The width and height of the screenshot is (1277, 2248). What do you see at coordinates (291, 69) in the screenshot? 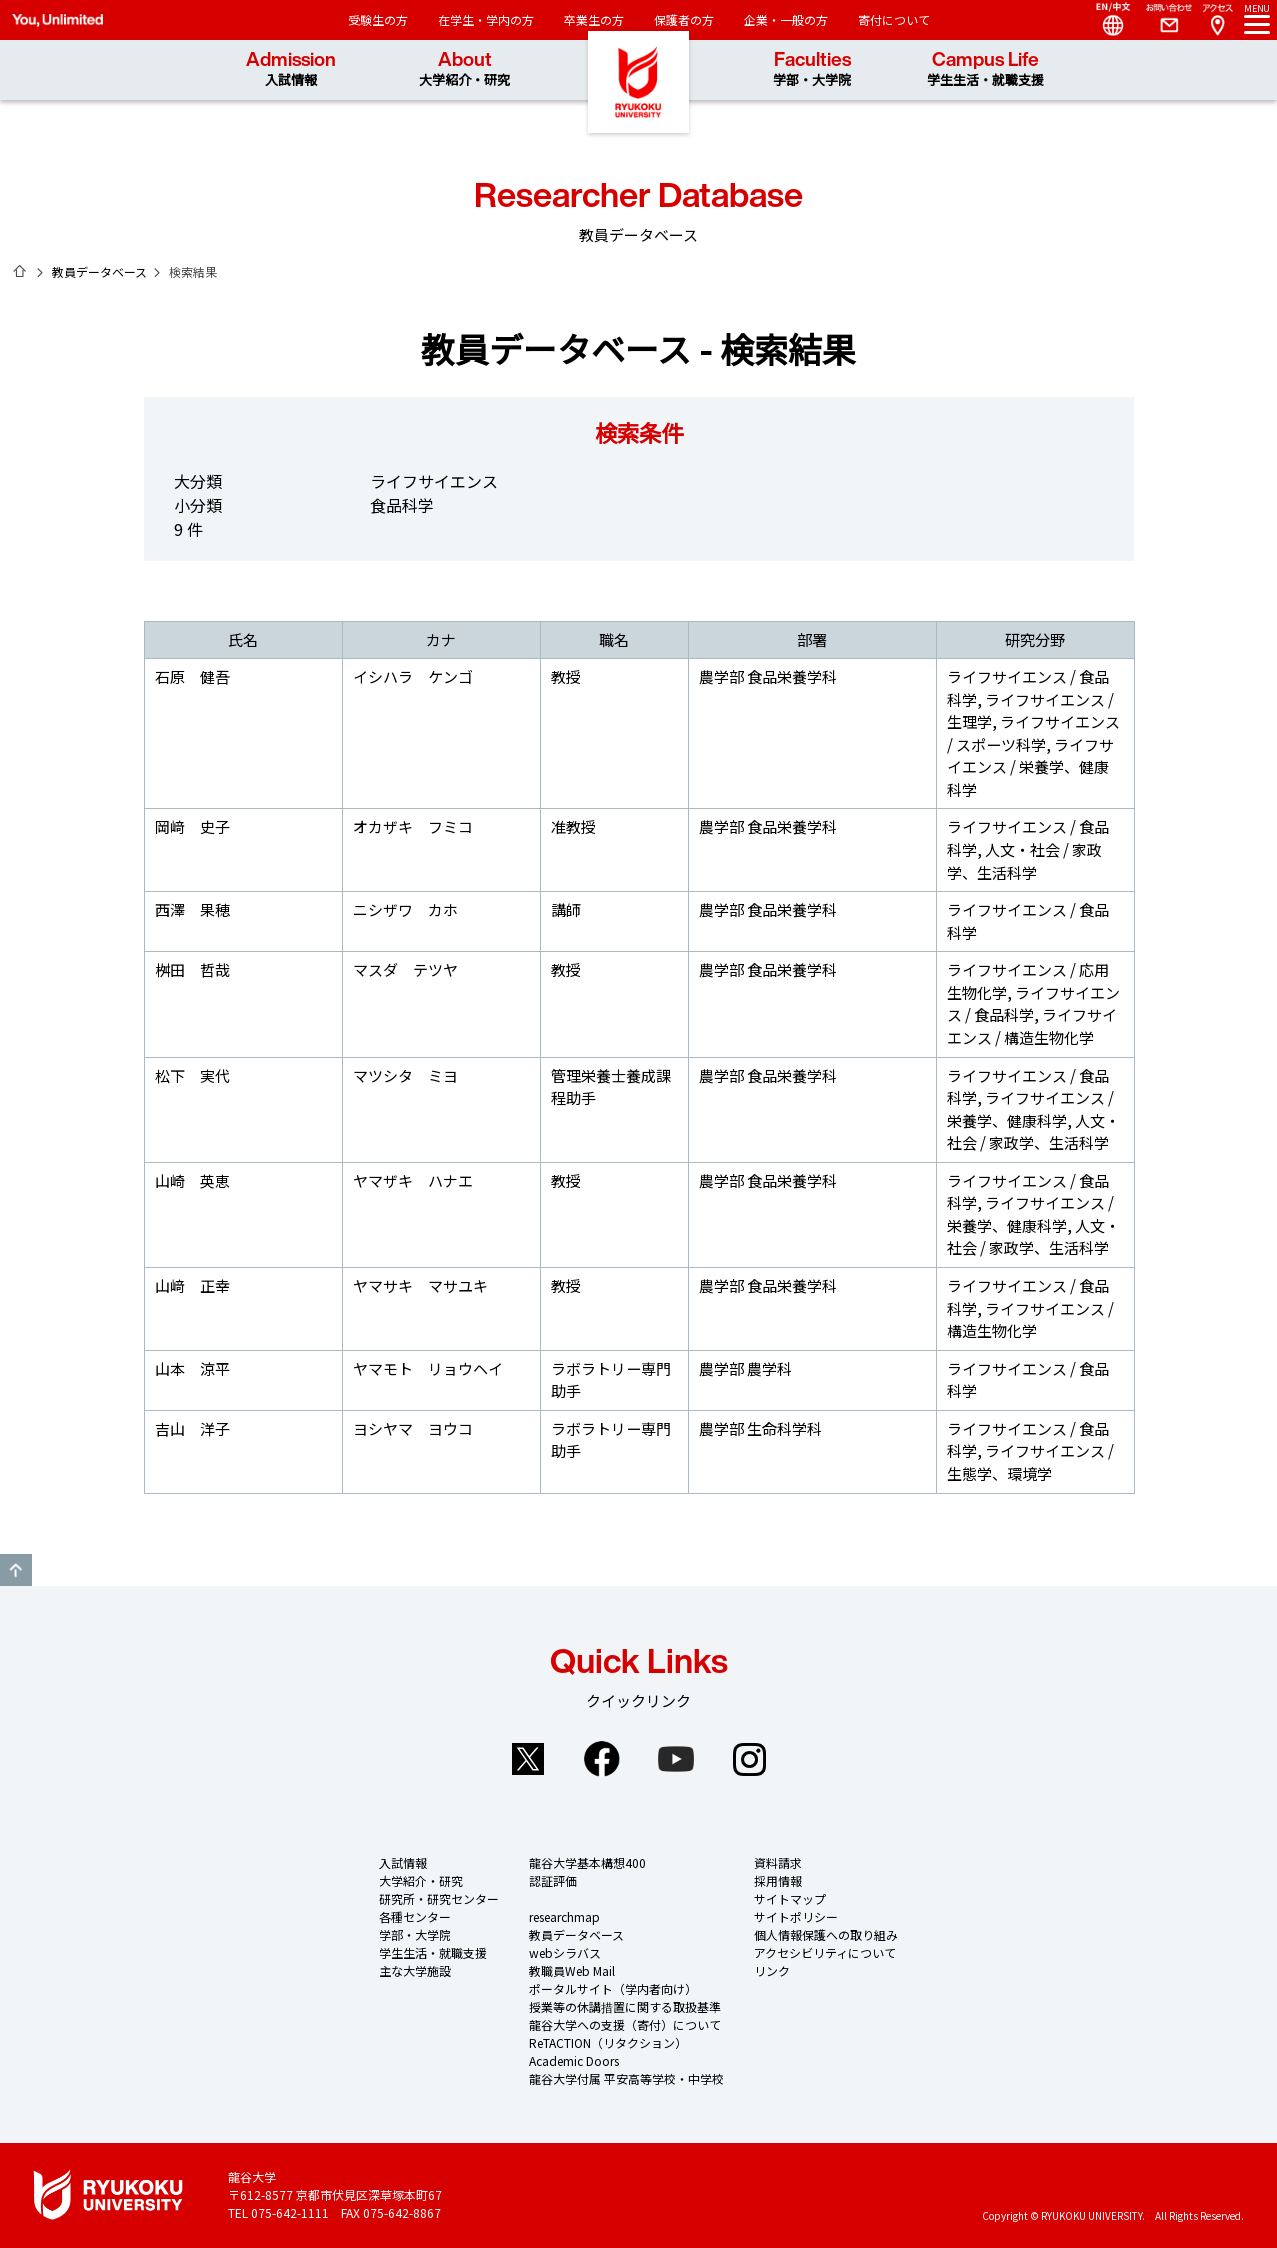
I see `Admission` at bounding box center [291, 69].